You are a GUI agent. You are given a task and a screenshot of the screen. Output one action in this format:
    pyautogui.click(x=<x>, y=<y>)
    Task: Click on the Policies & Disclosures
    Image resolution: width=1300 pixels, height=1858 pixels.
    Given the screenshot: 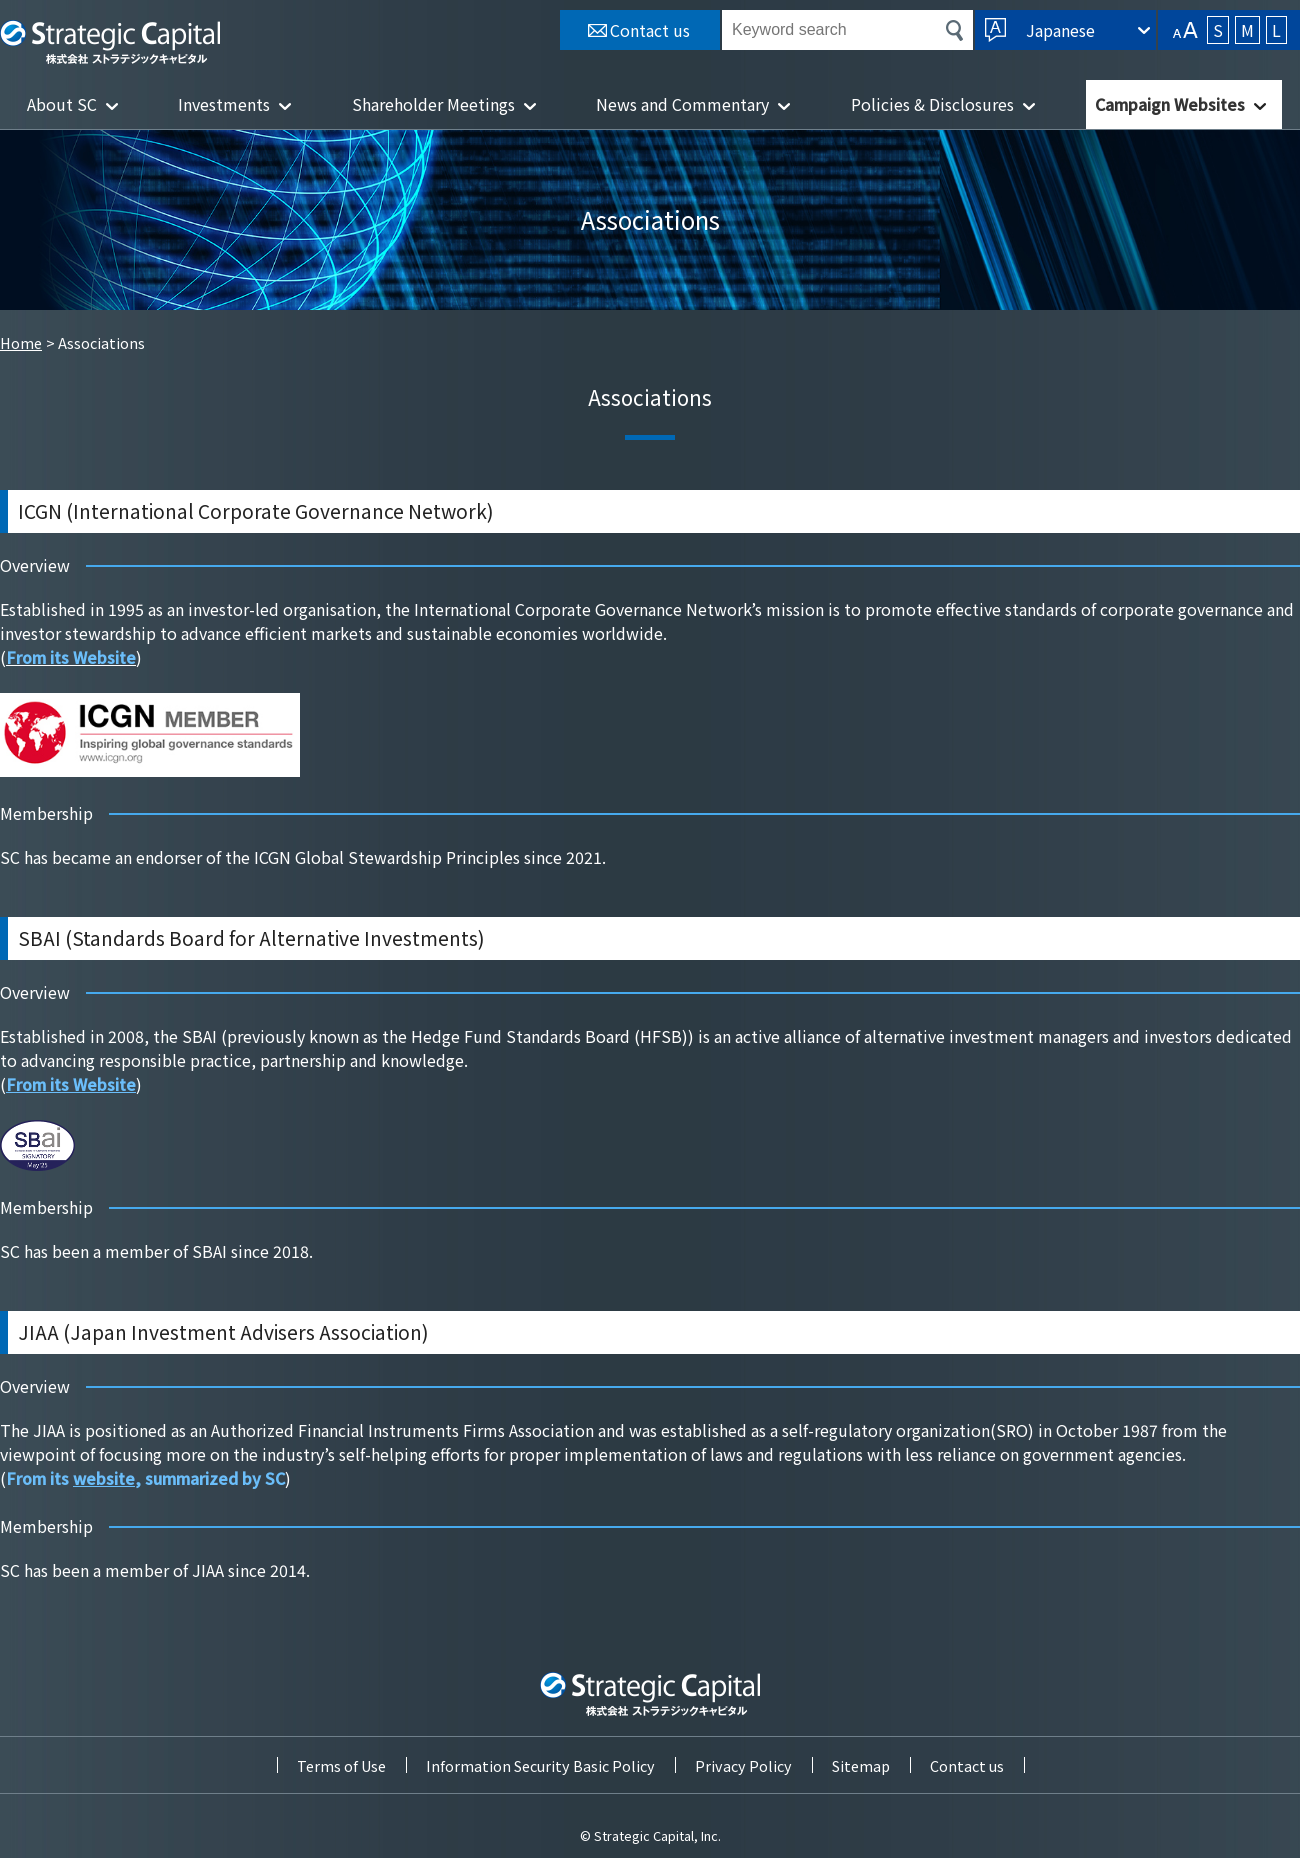 What is the action you would take?
    pyautogui.click(x=932, y=104)
    